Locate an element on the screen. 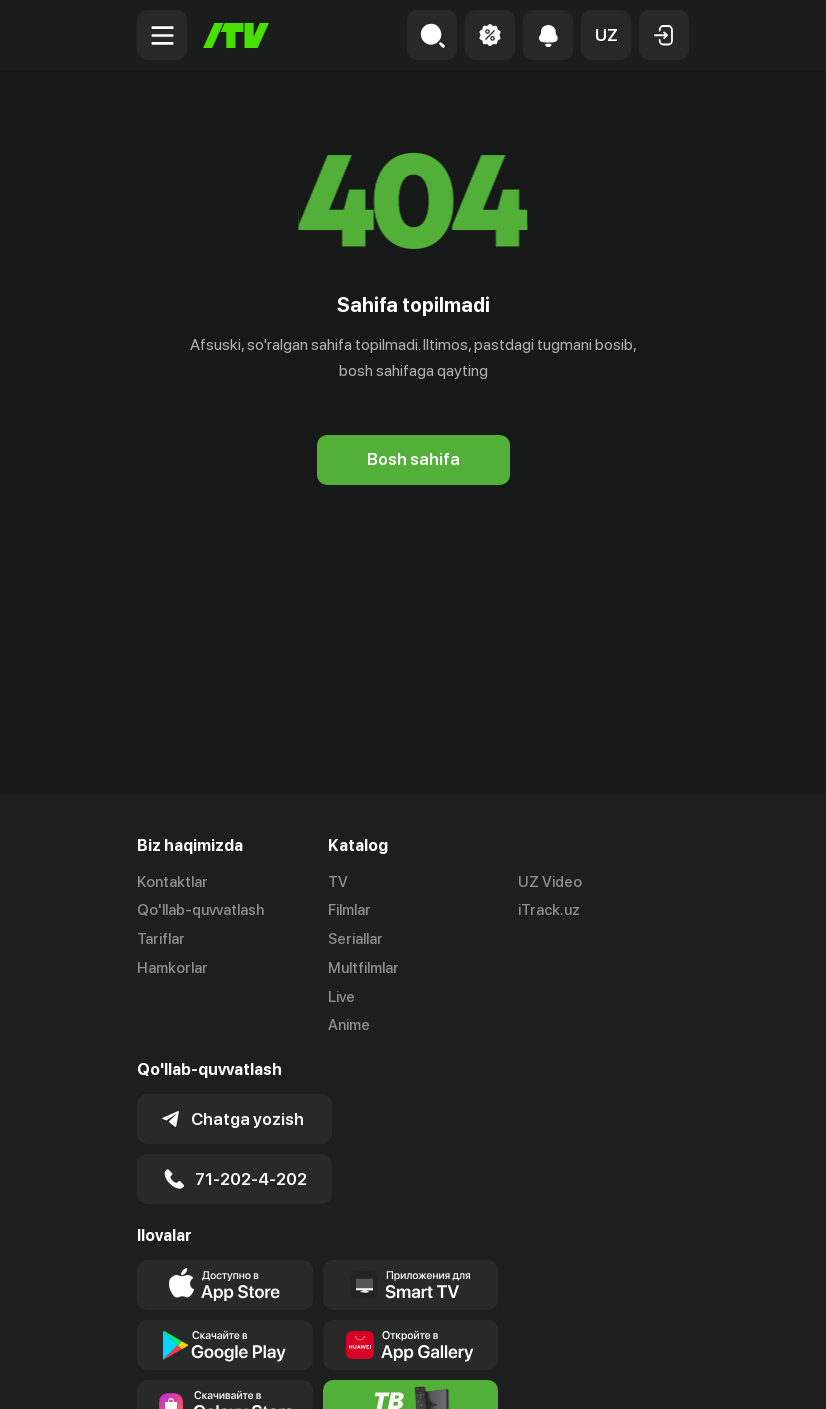  Hamkorlar is located at coordinates (172, 968).